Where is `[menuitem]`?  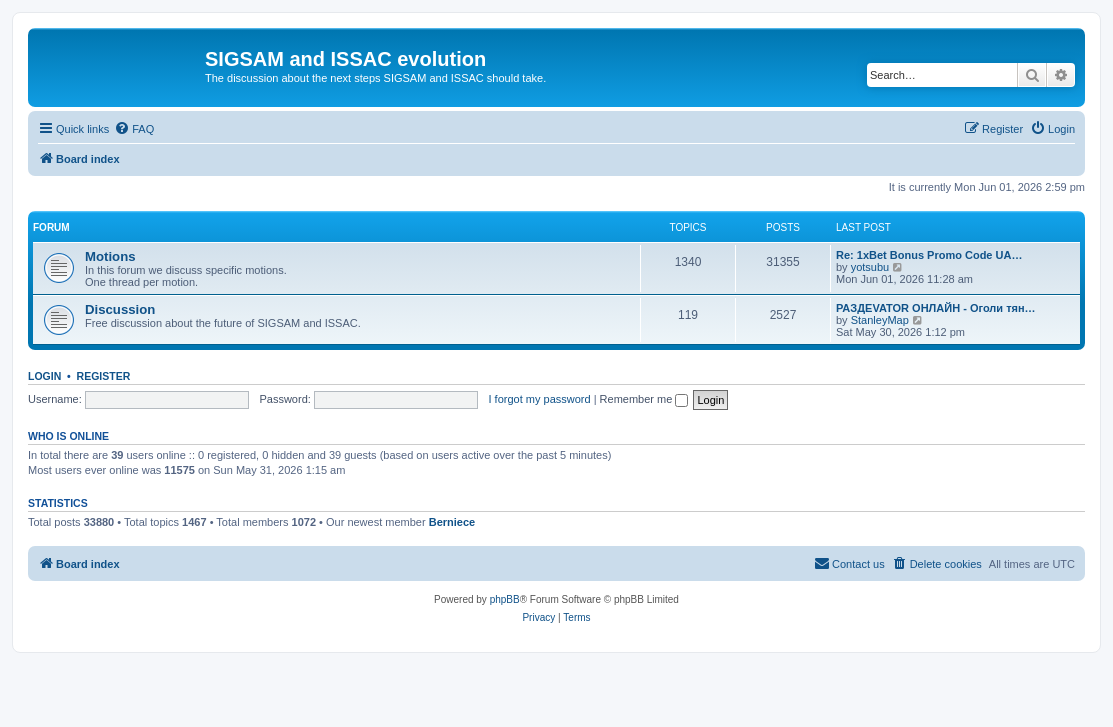 [menuitem] is located at coordinates (134, 129).